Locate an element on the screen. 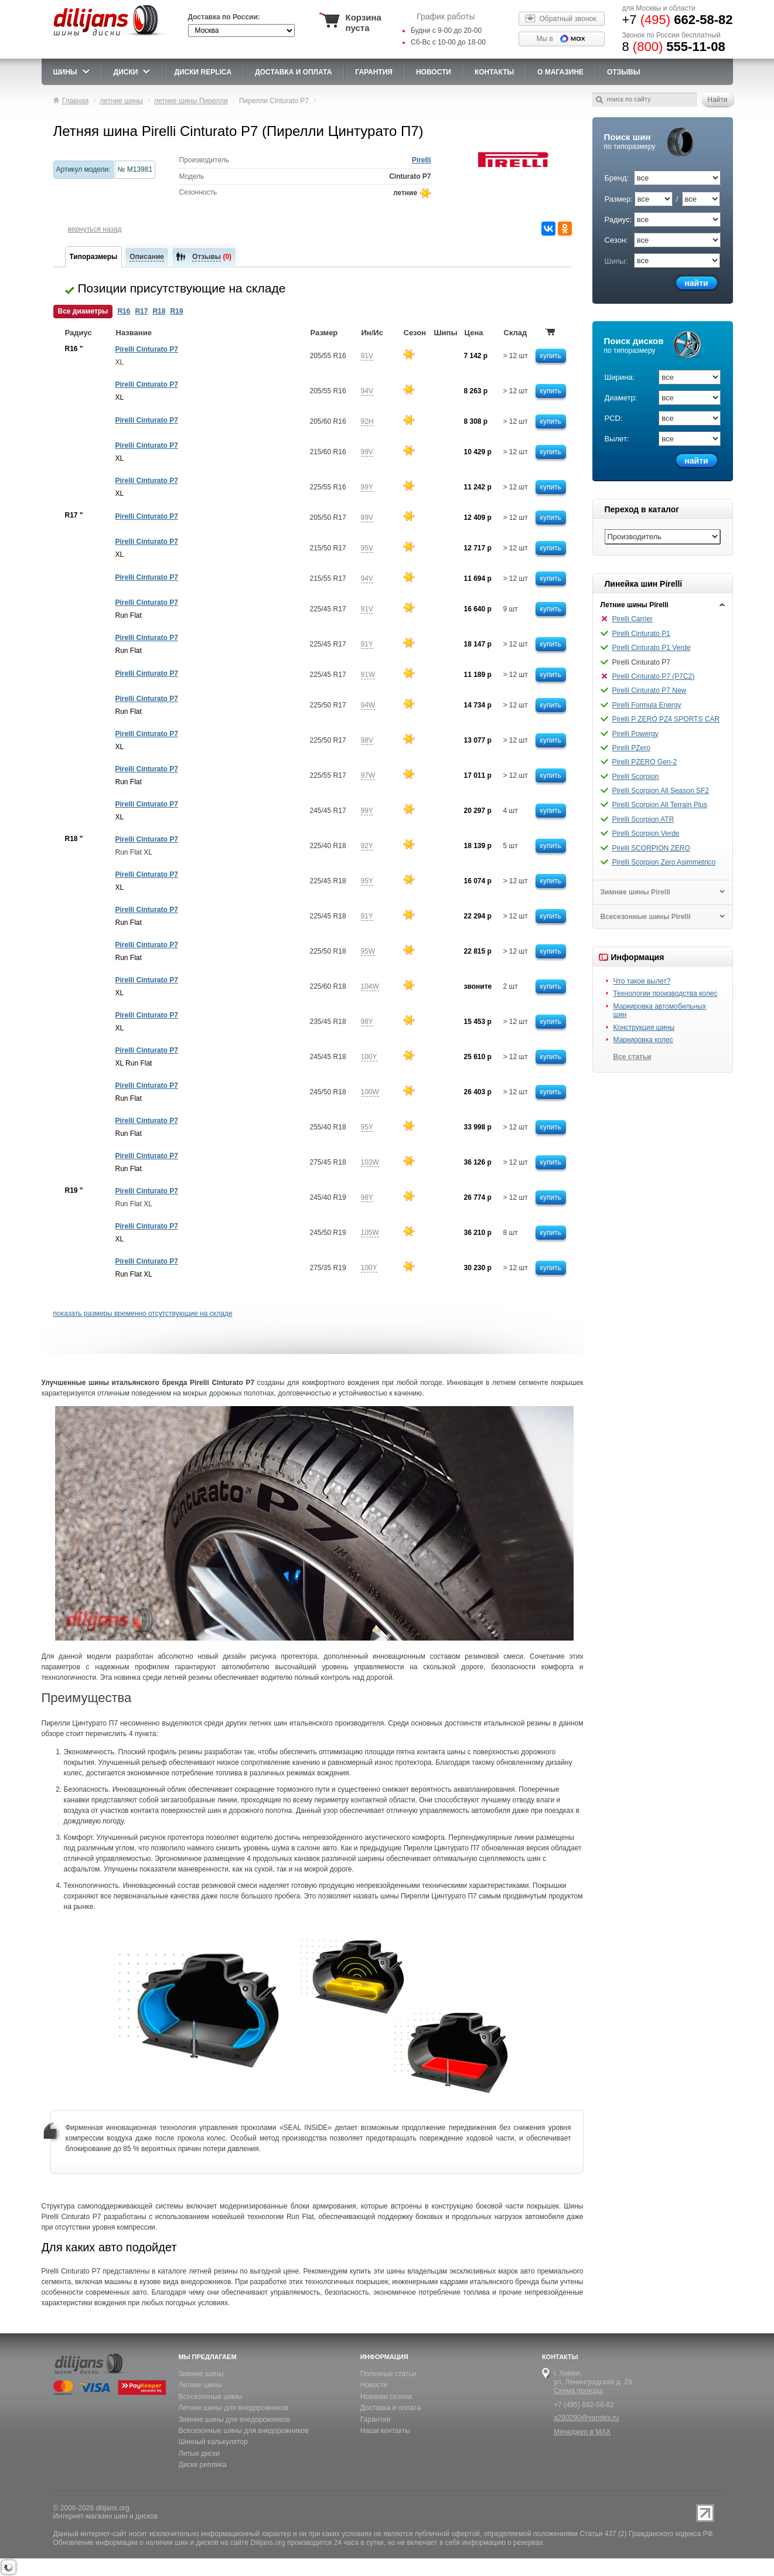 Image resolution: width=774 pixels, height=2576 pixels. 91V is located at coordinates (367, 356).